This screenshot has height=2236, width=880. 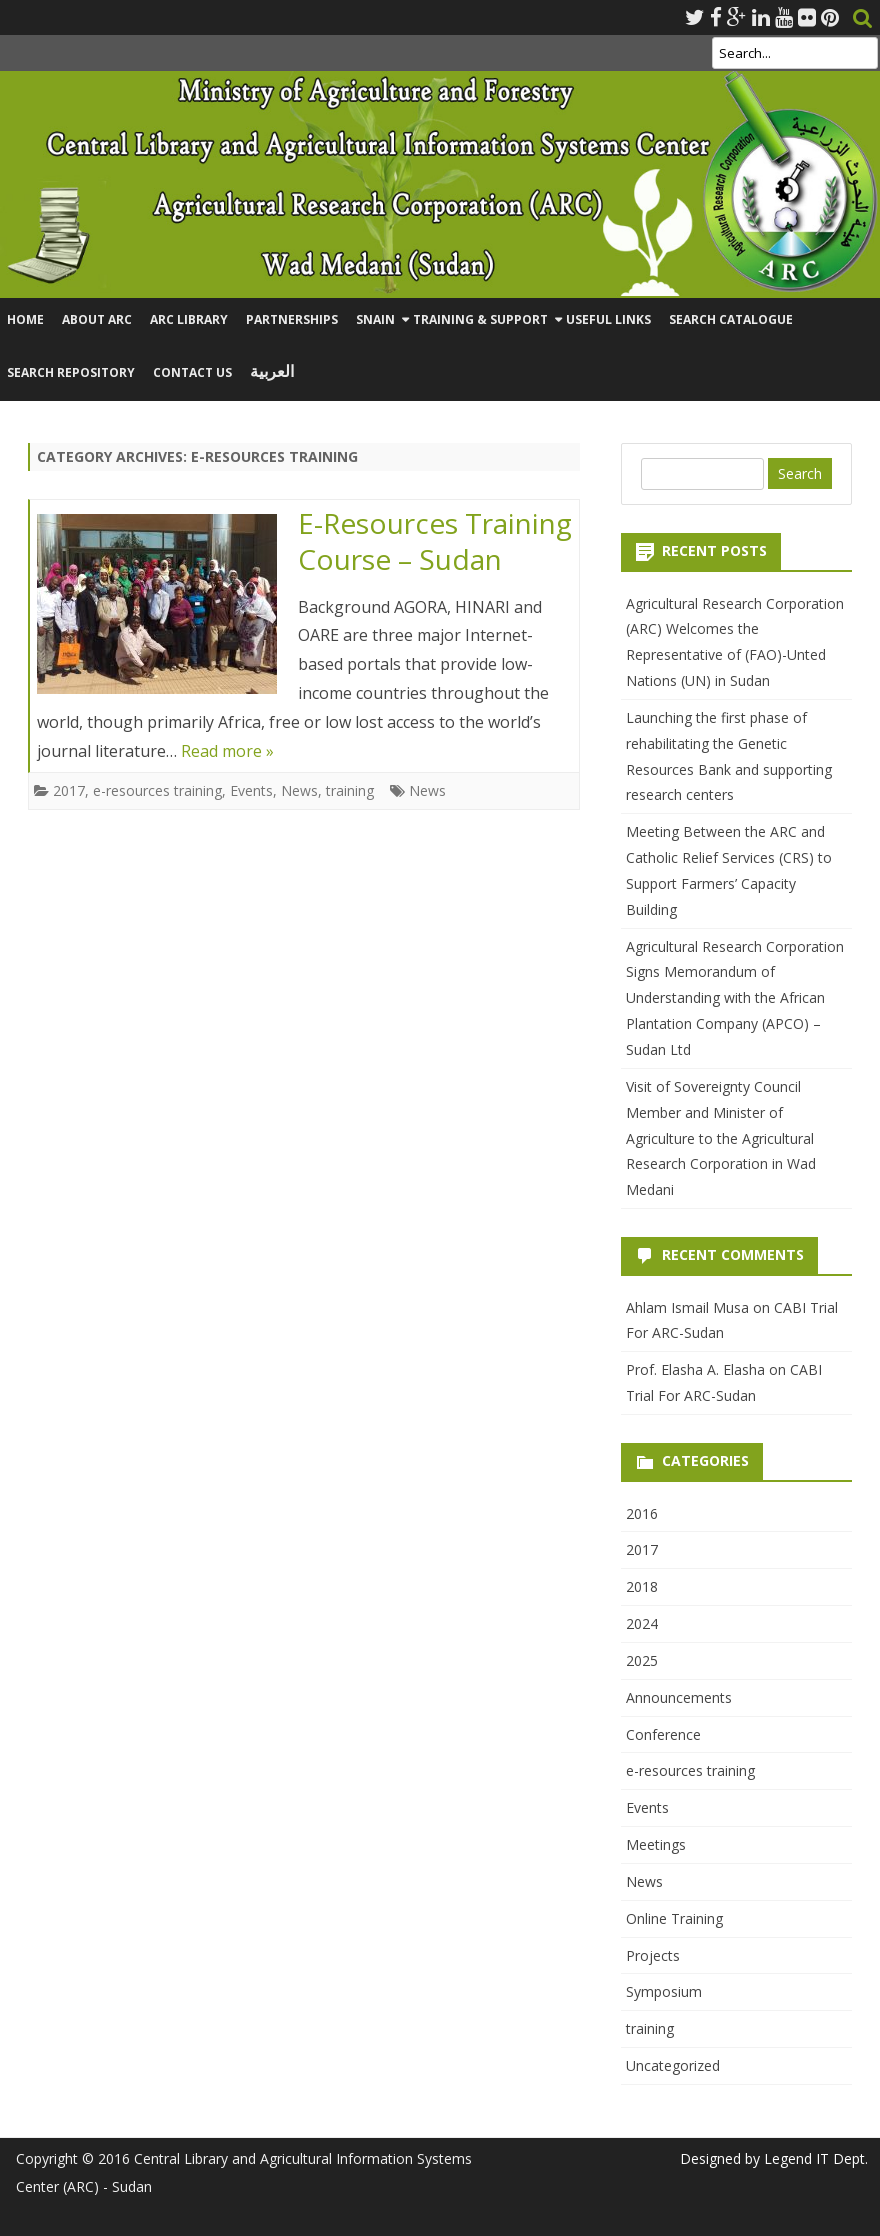 What do you see at coordinates (69, 790) in the screenshot?
I see `2017` at bounding box center [69, 790].